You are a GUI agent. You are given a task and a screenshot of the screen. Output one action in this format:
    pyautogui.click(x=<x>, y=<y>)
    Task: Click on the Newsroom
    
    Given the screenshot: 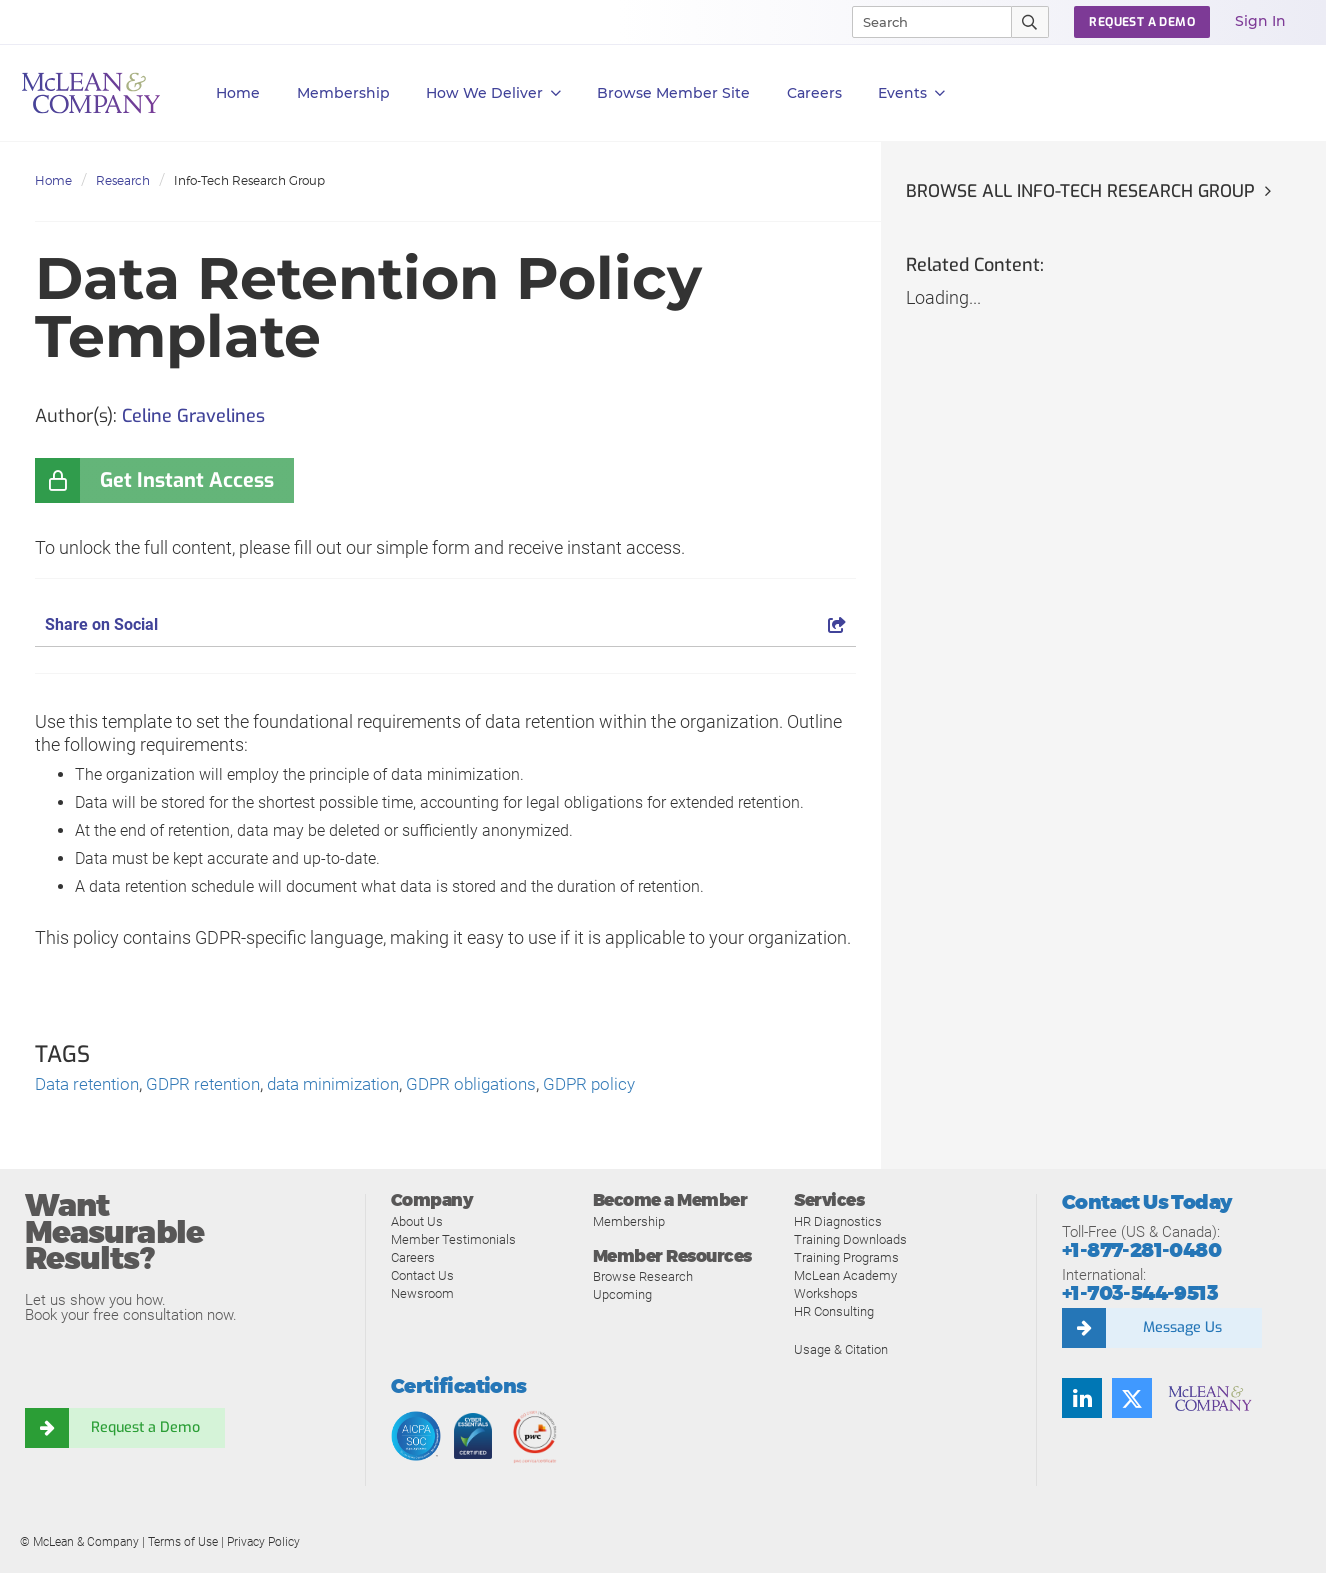 What is the action you would take?
    pyautogui.click(x=422, y=1294)
    